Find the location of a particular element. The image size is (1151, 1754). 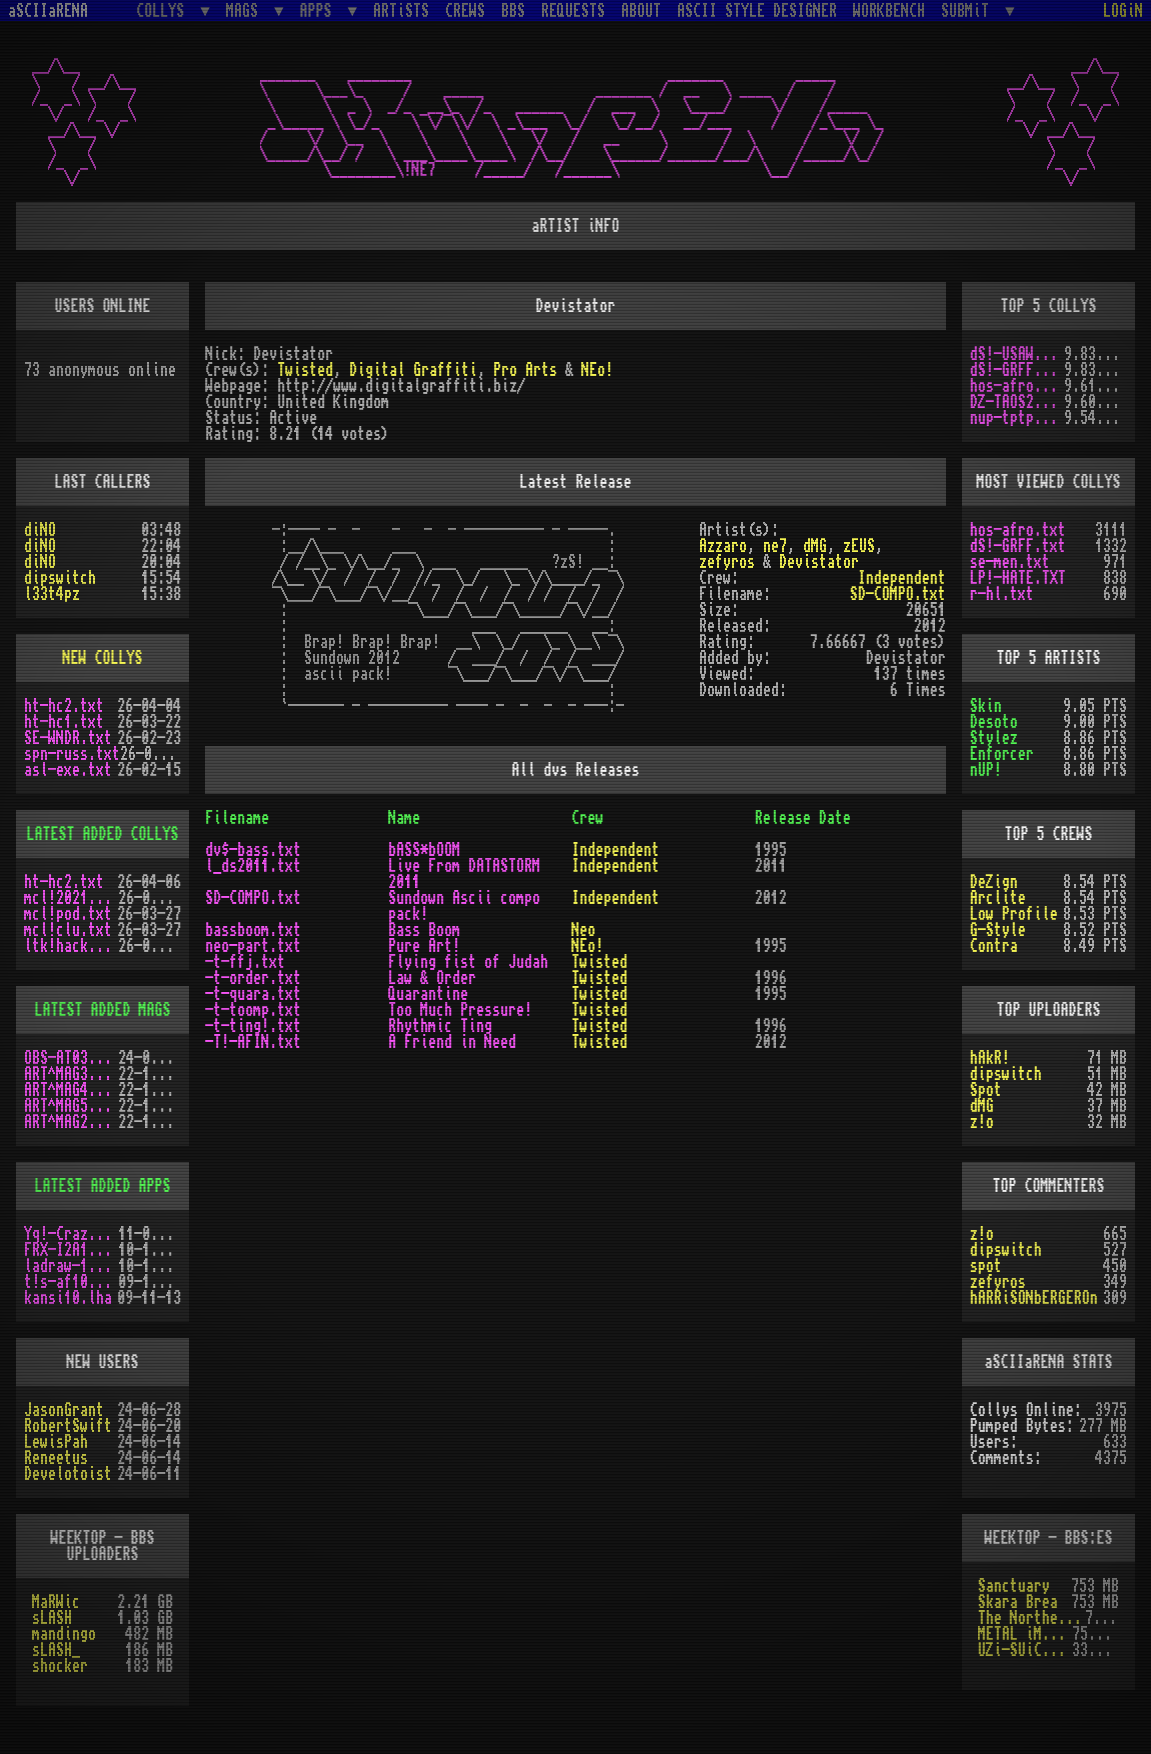

dMG is located at coordinates (815, 546).